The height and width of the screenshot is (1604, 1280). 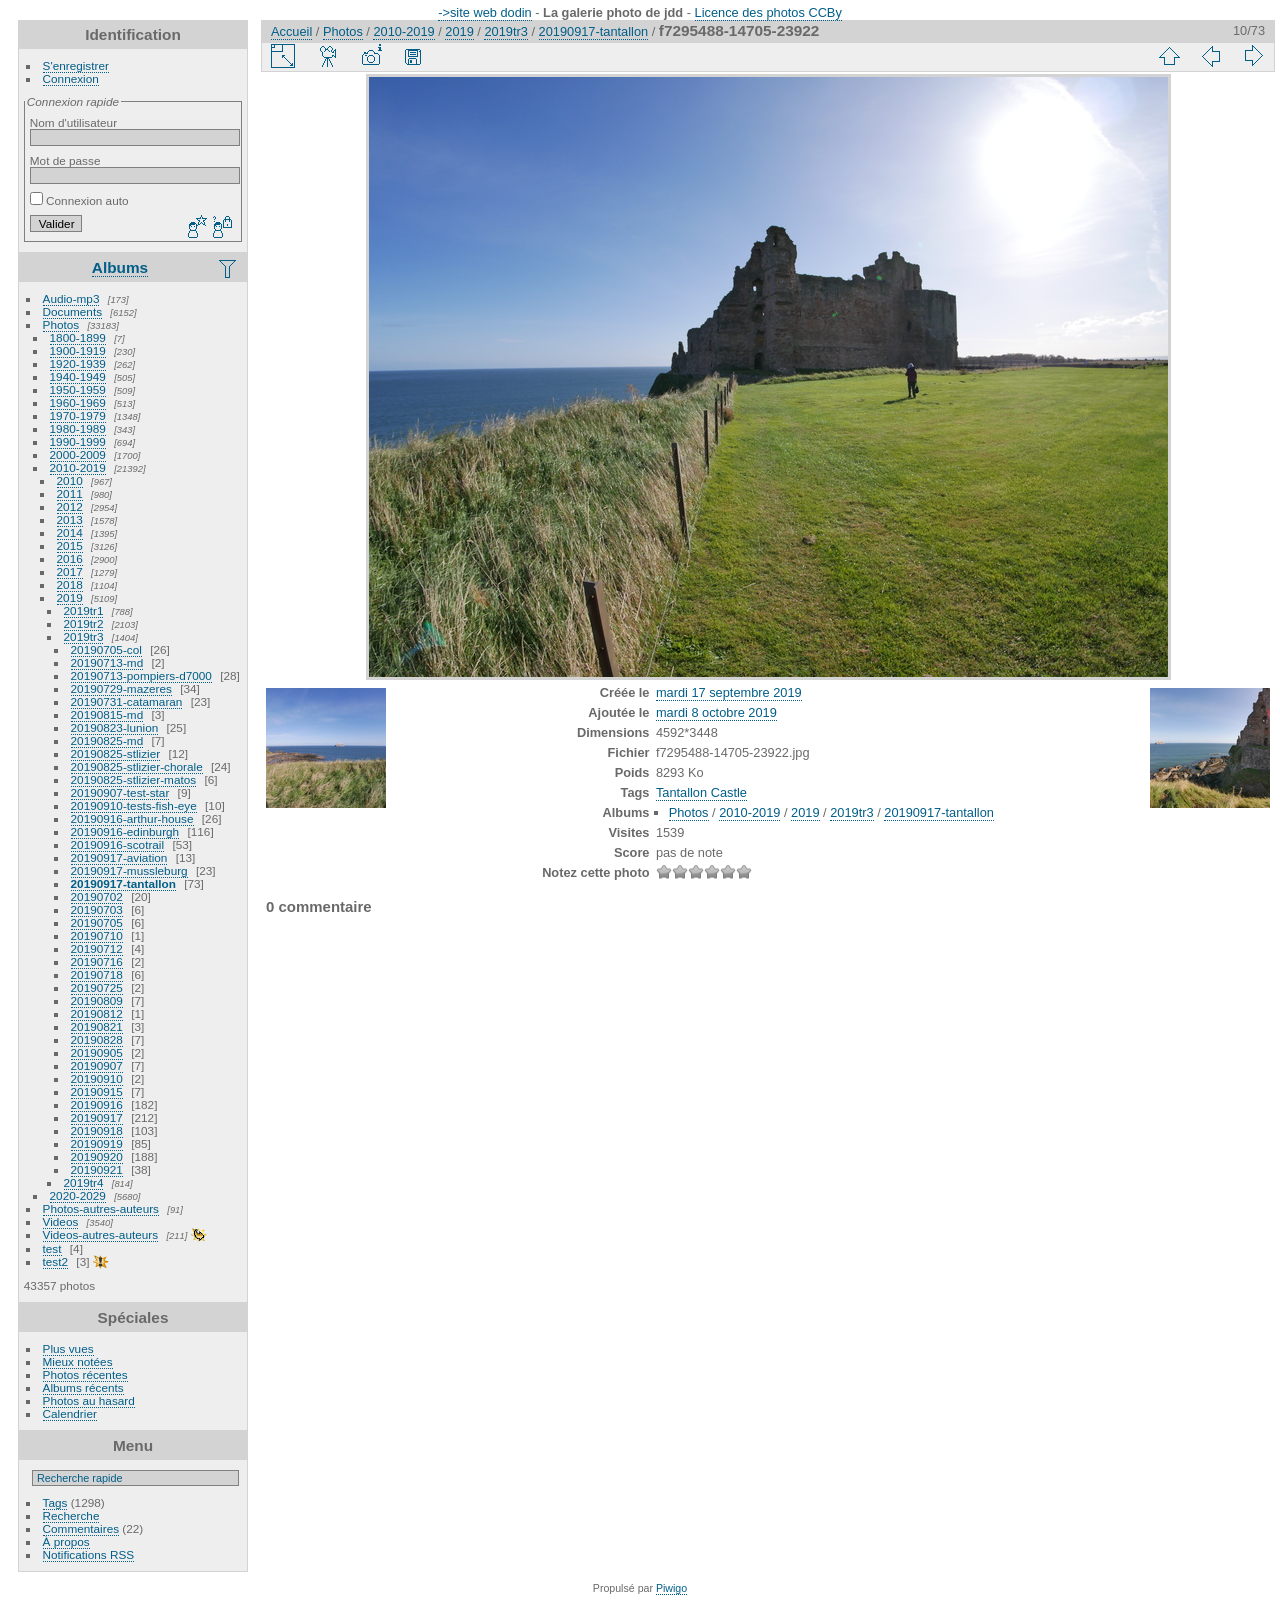 I want to click on 20190821, so click(x=97, y=1026).